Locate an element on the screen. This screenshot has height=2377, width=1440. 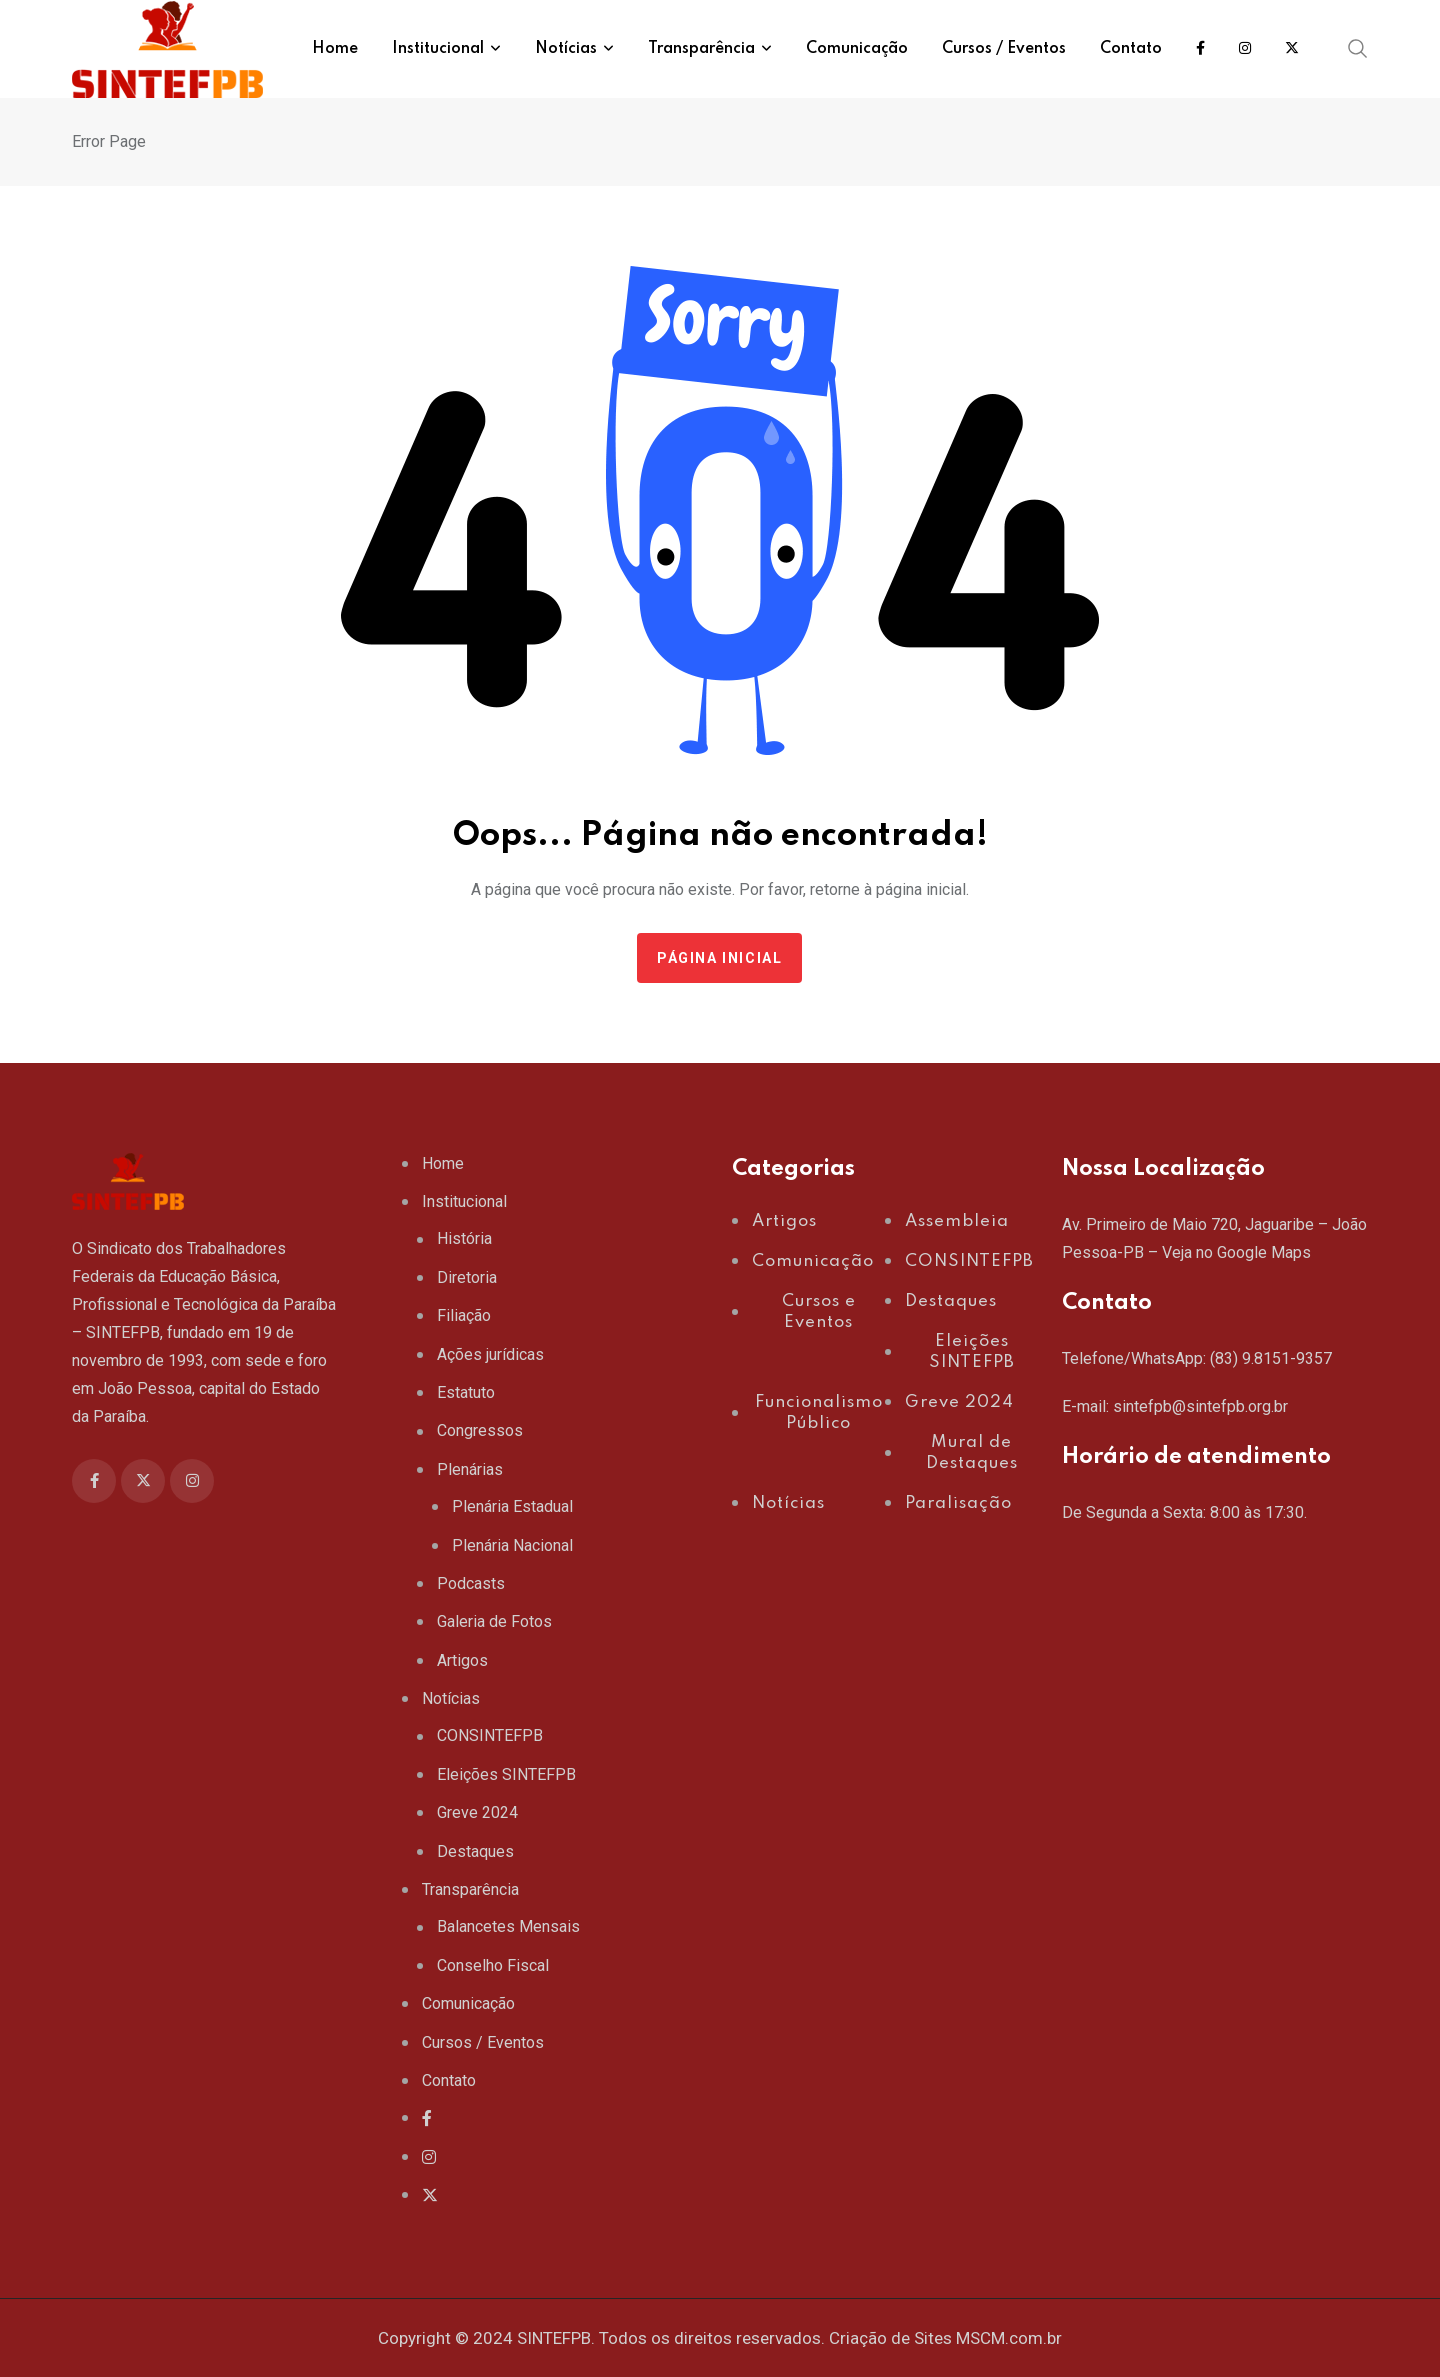
CONSINTEFPB is located at coordinates (490, 1735).